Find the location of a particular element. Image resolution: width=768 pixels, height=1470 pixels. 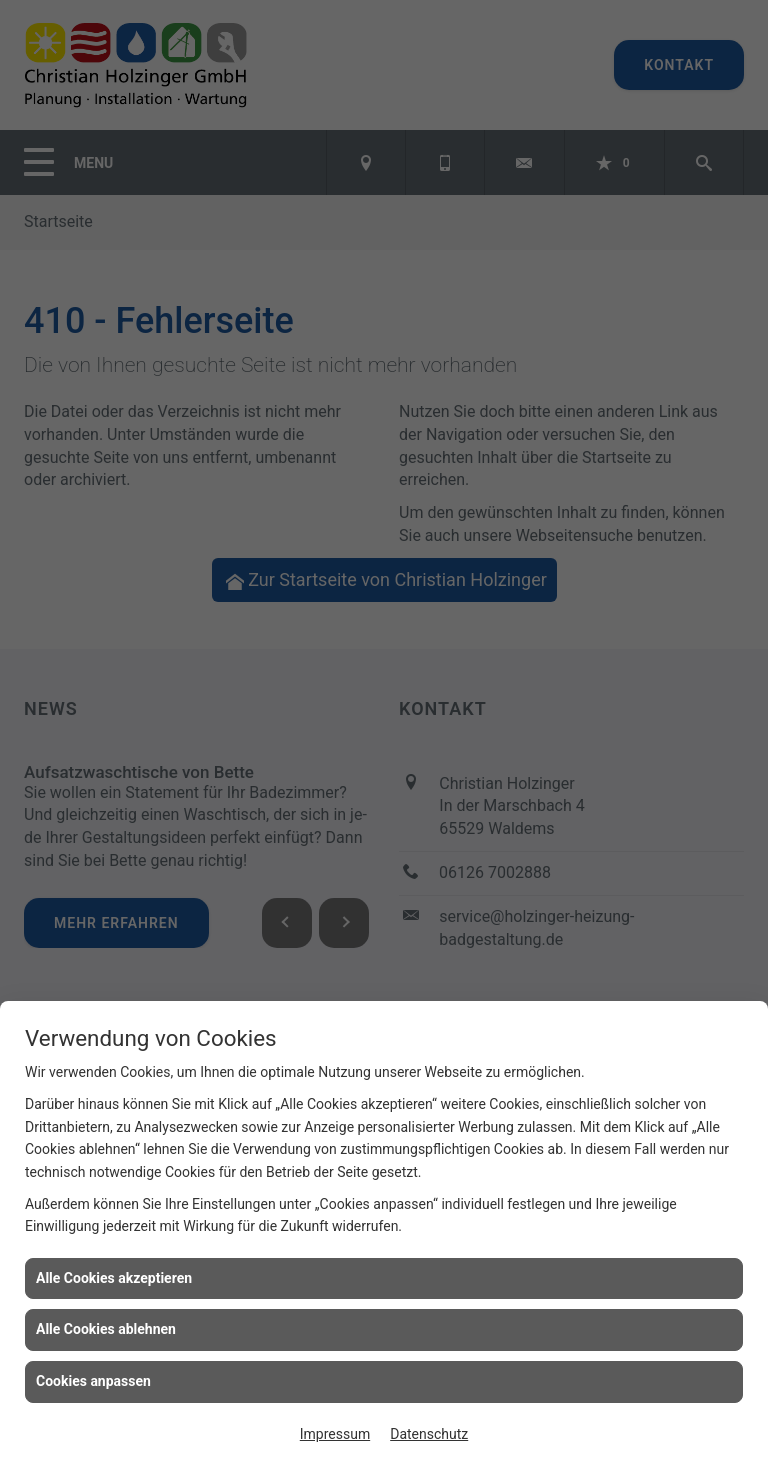

Alle Cookies akzeptieren is located at coordinates (114, 1278).